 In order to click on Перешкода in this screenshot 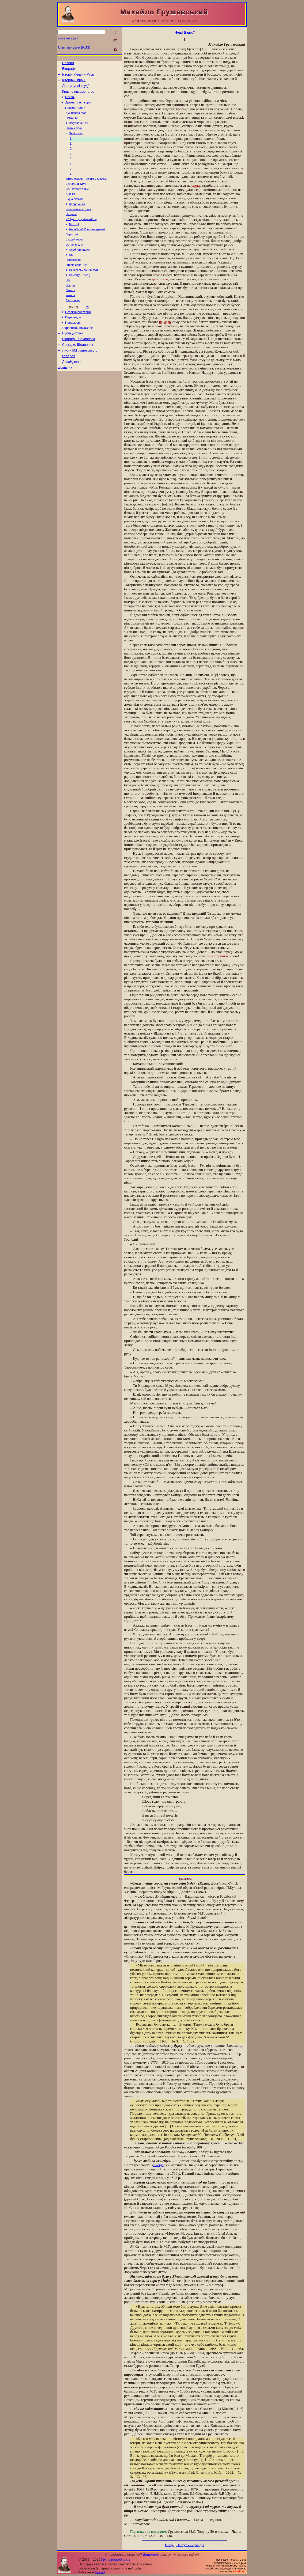, I will do `click(73, 278)`.